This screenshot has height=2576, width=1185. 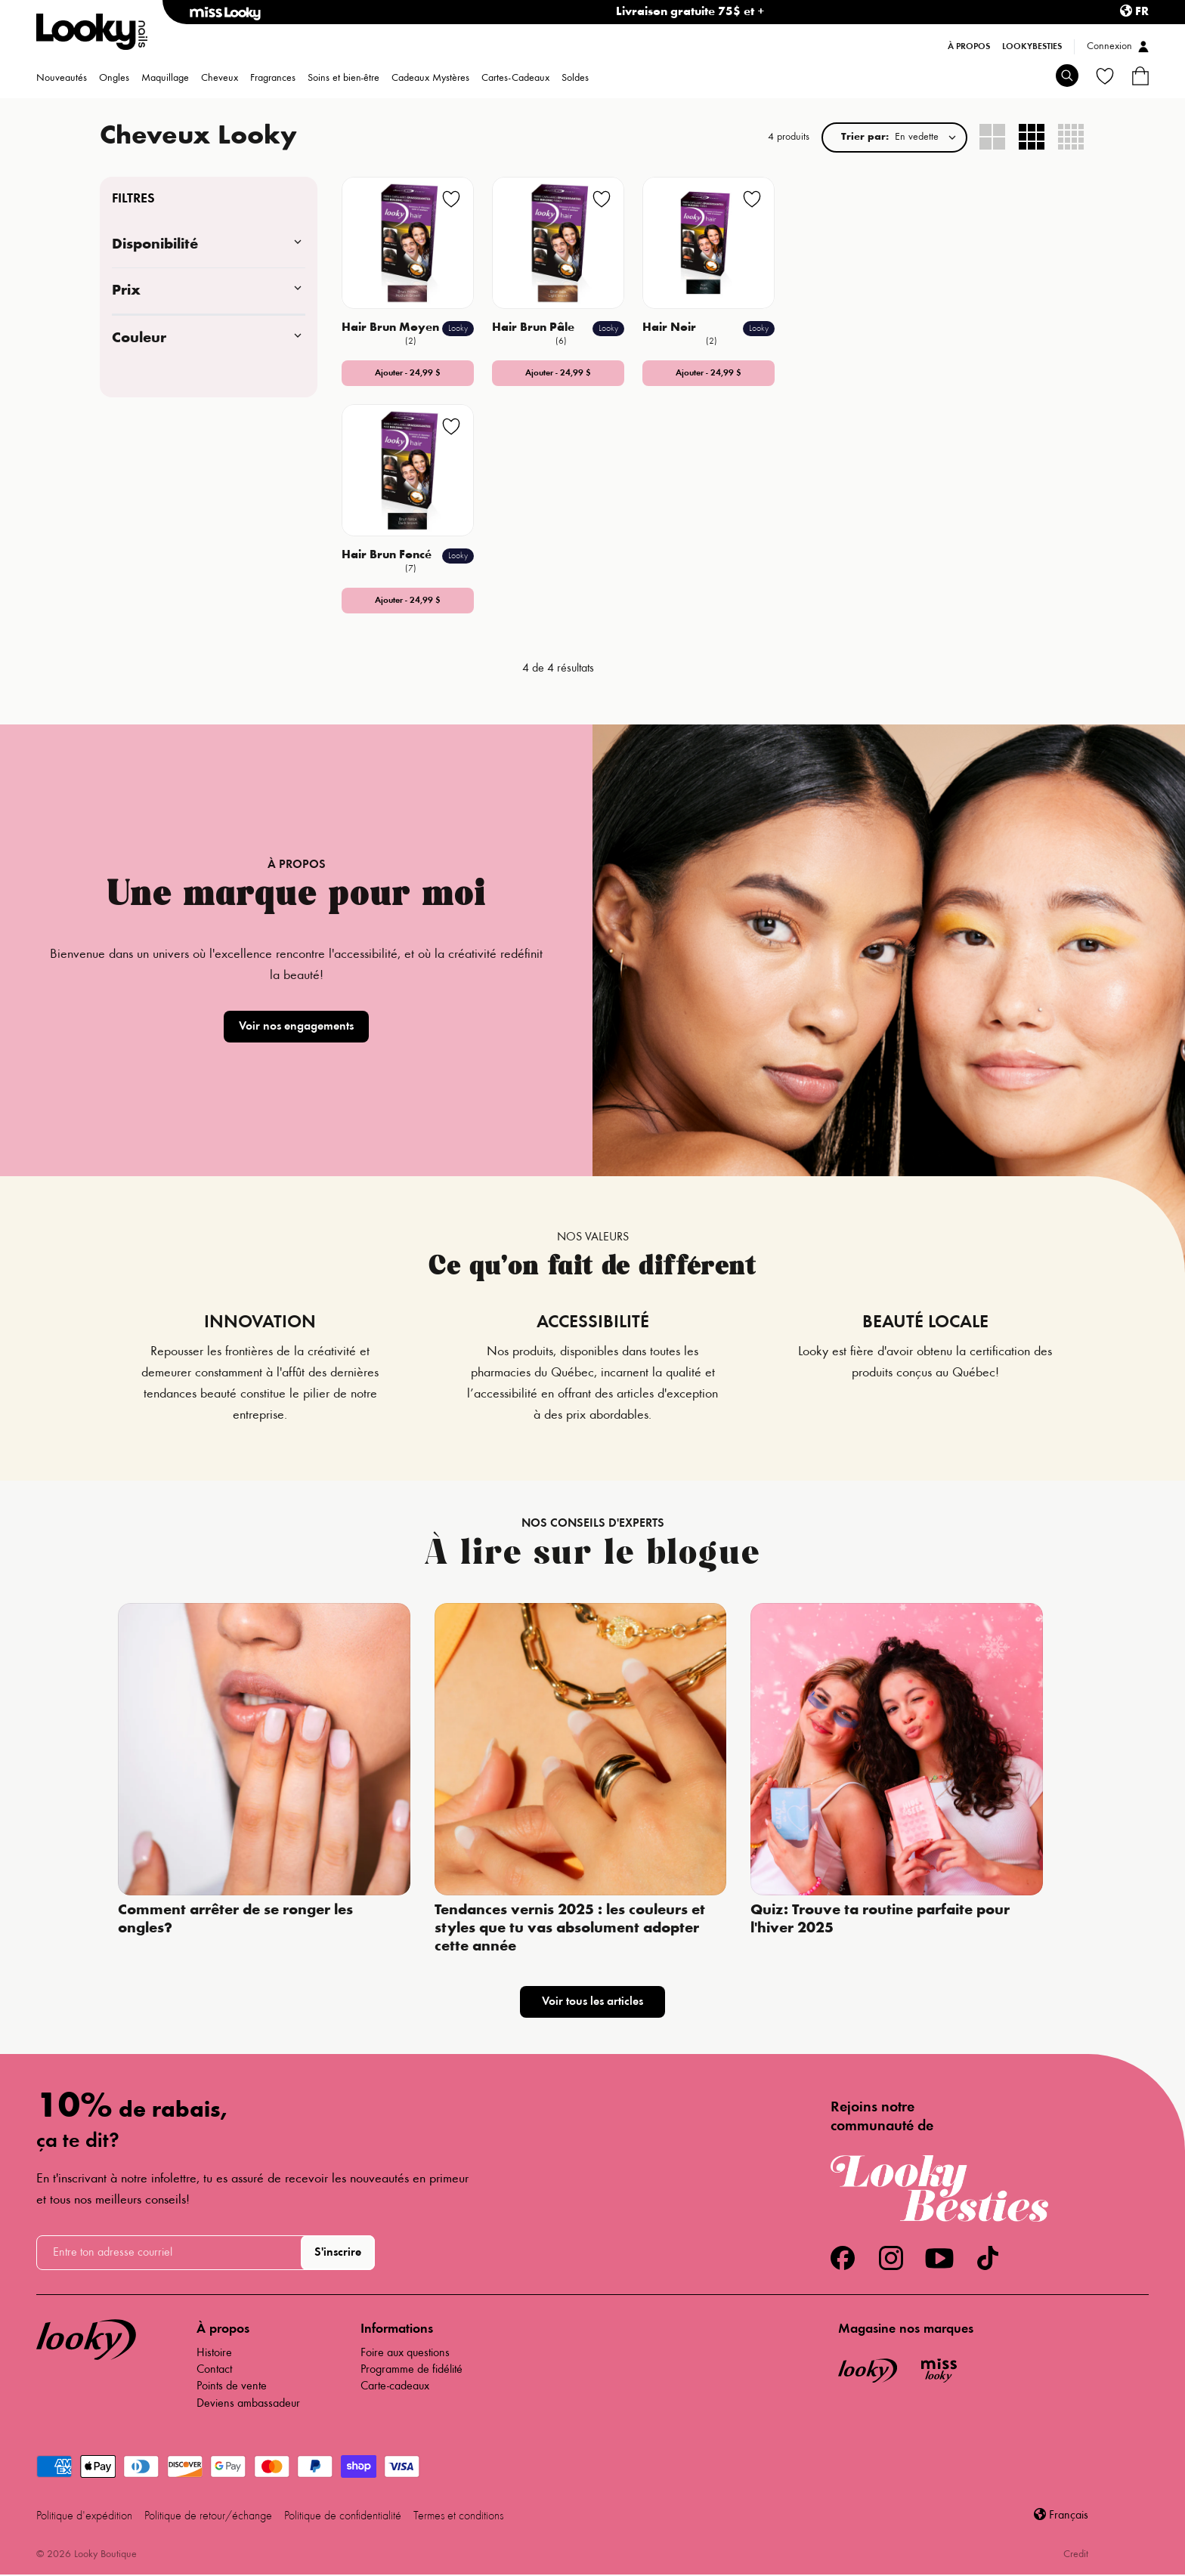 What do you see at coordinates (394, 2386) in the screenshot?
I see `Carte-cadeaux` at bounding box center [394, 2386].